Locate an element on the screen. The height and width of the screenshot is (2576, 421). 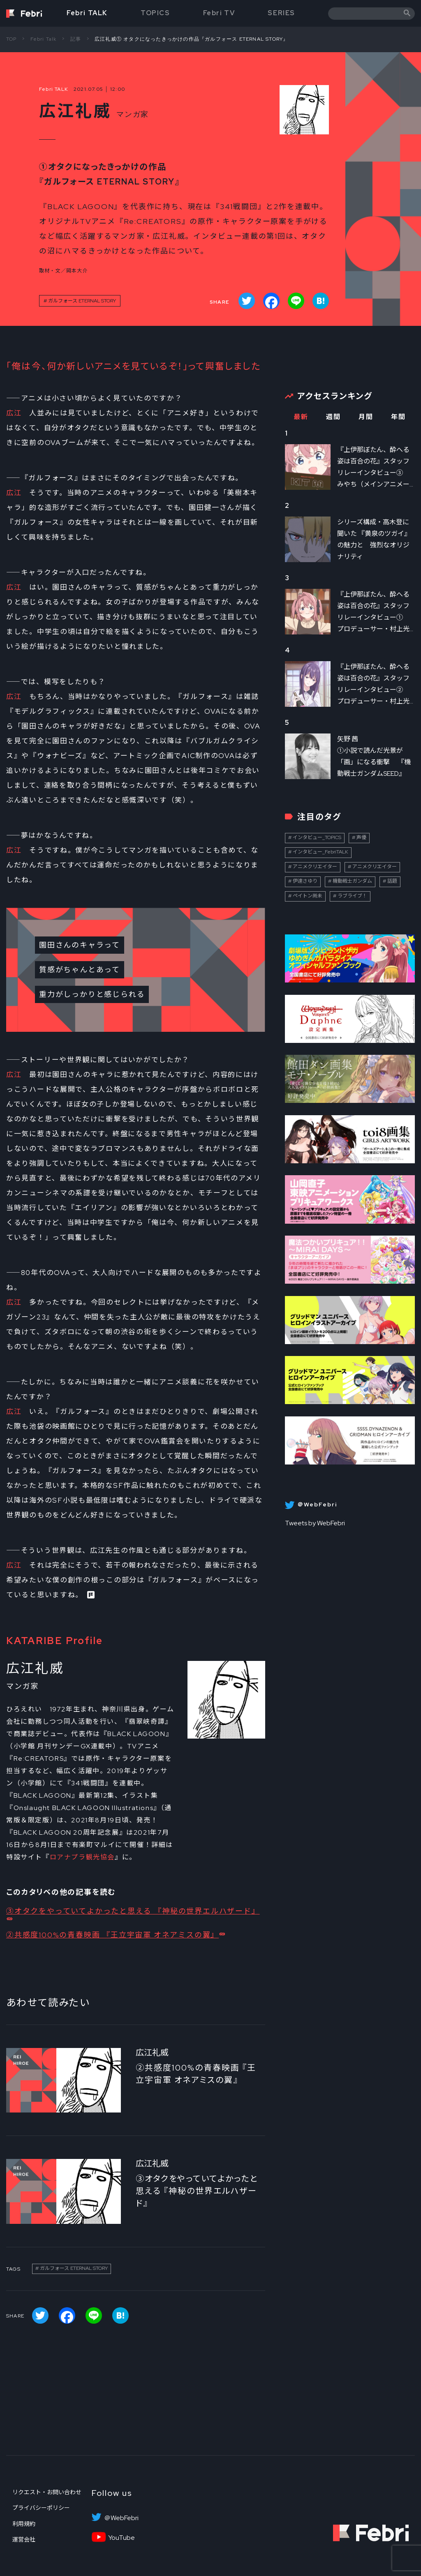
TOPICS is located at coordinates (155, 13).